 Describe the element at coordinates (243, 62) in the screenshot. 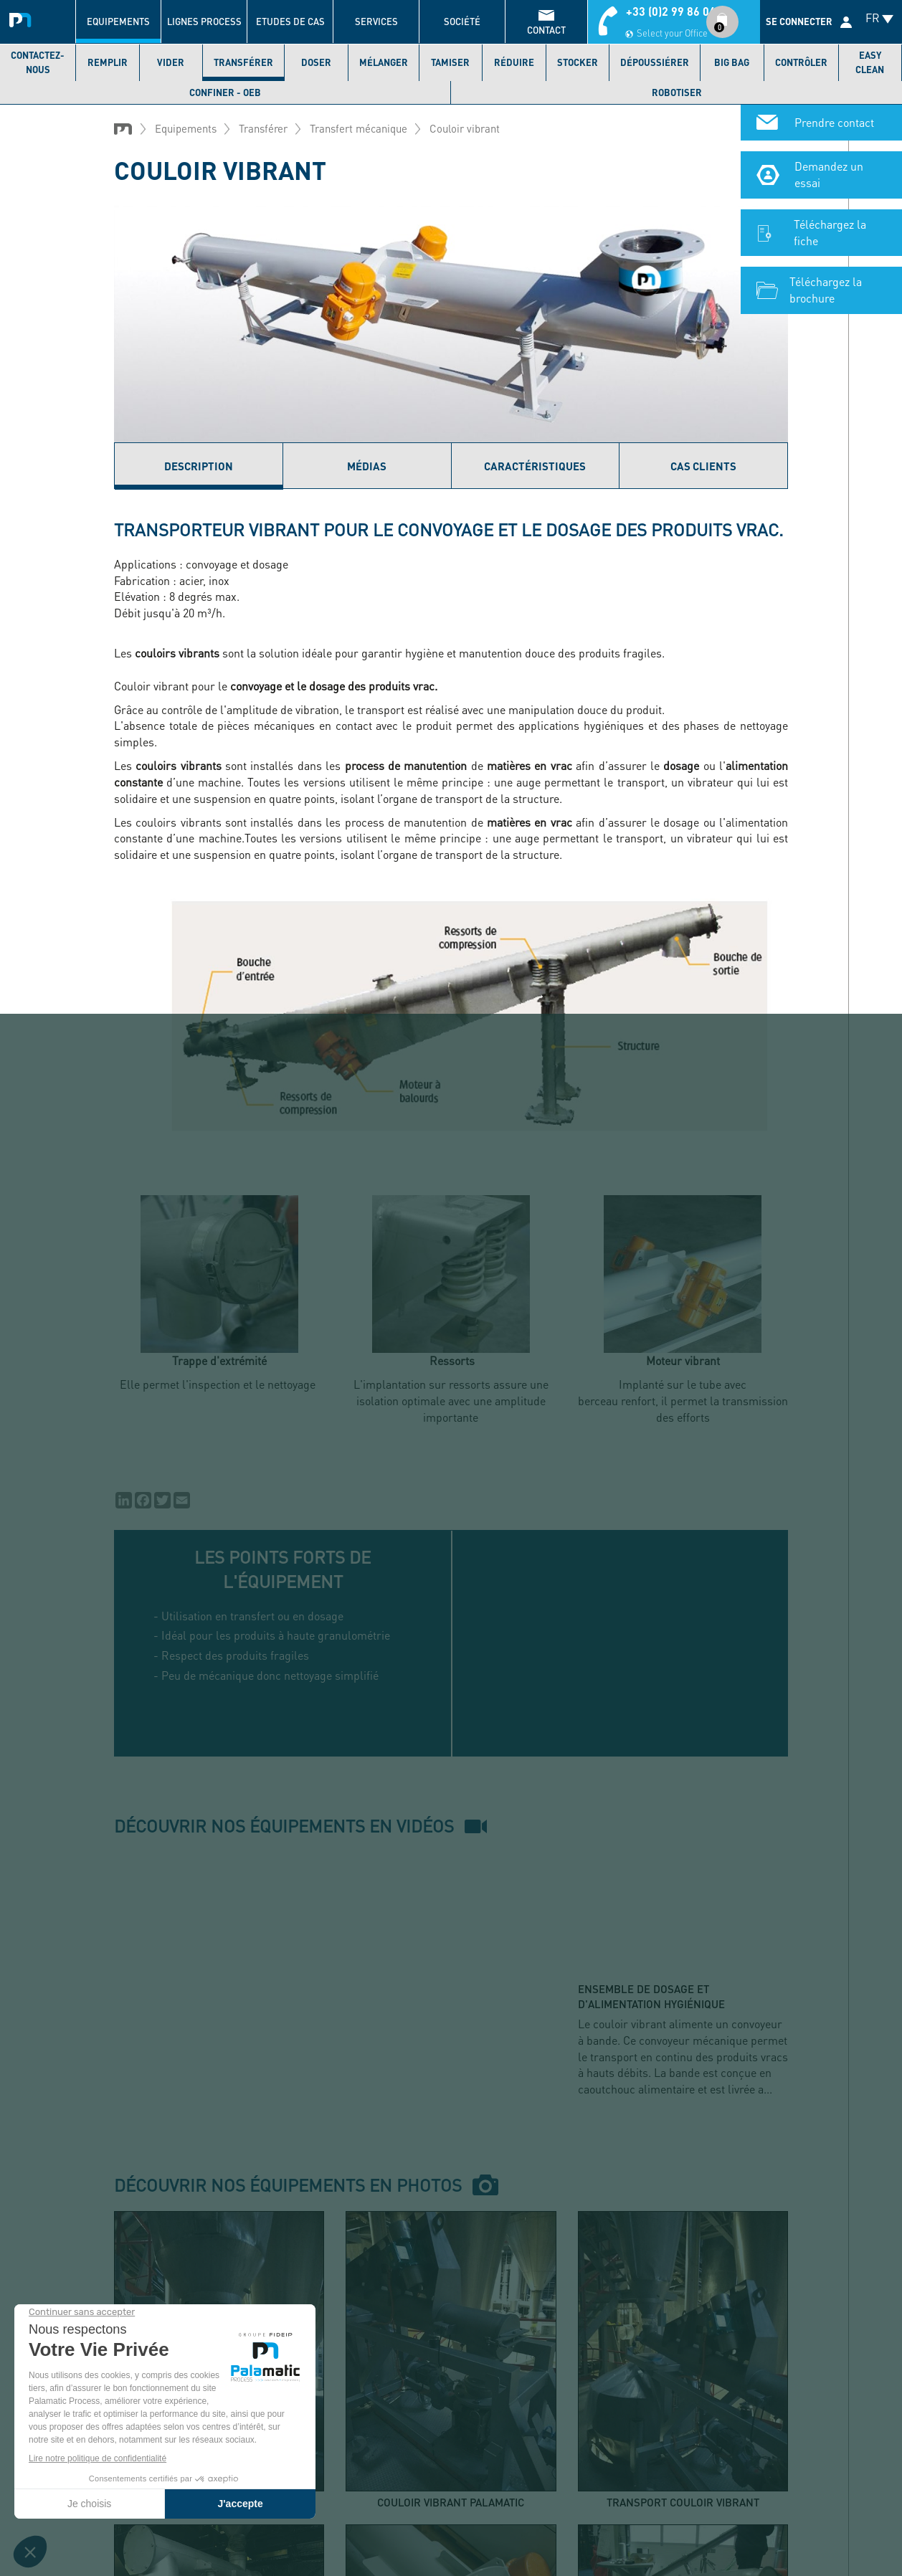

I see `Transférer` at that location.